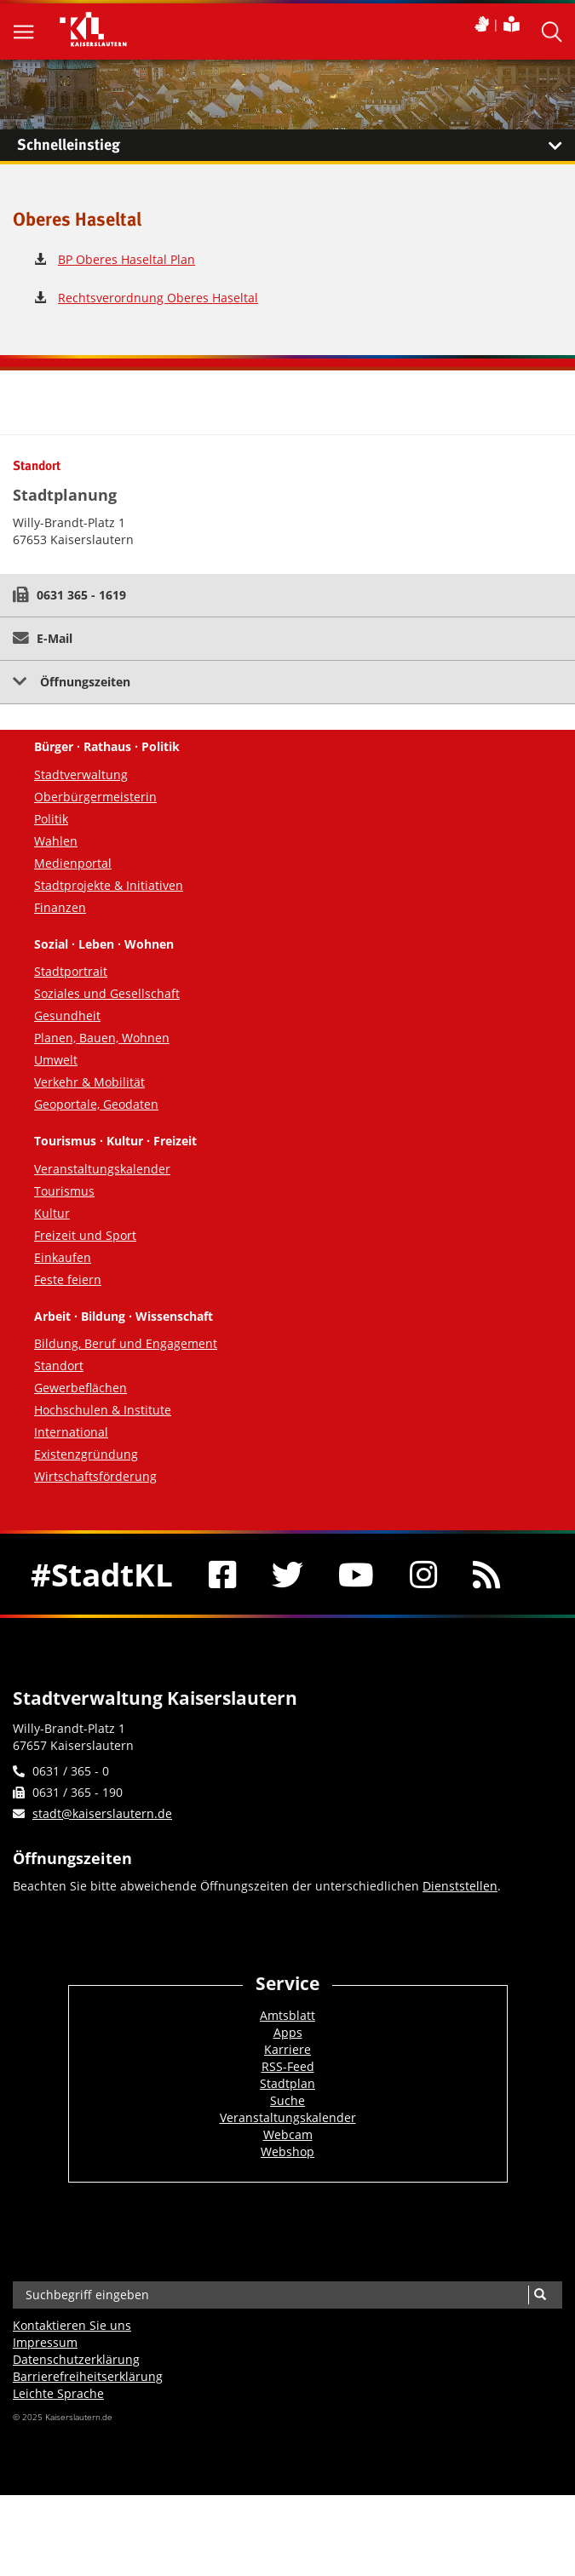 This screenshot has height=2576, width=575. What do you see at coordinates (58, 1365) in the screenshot?
I see `Standort` at bounding box center [58, 1365].